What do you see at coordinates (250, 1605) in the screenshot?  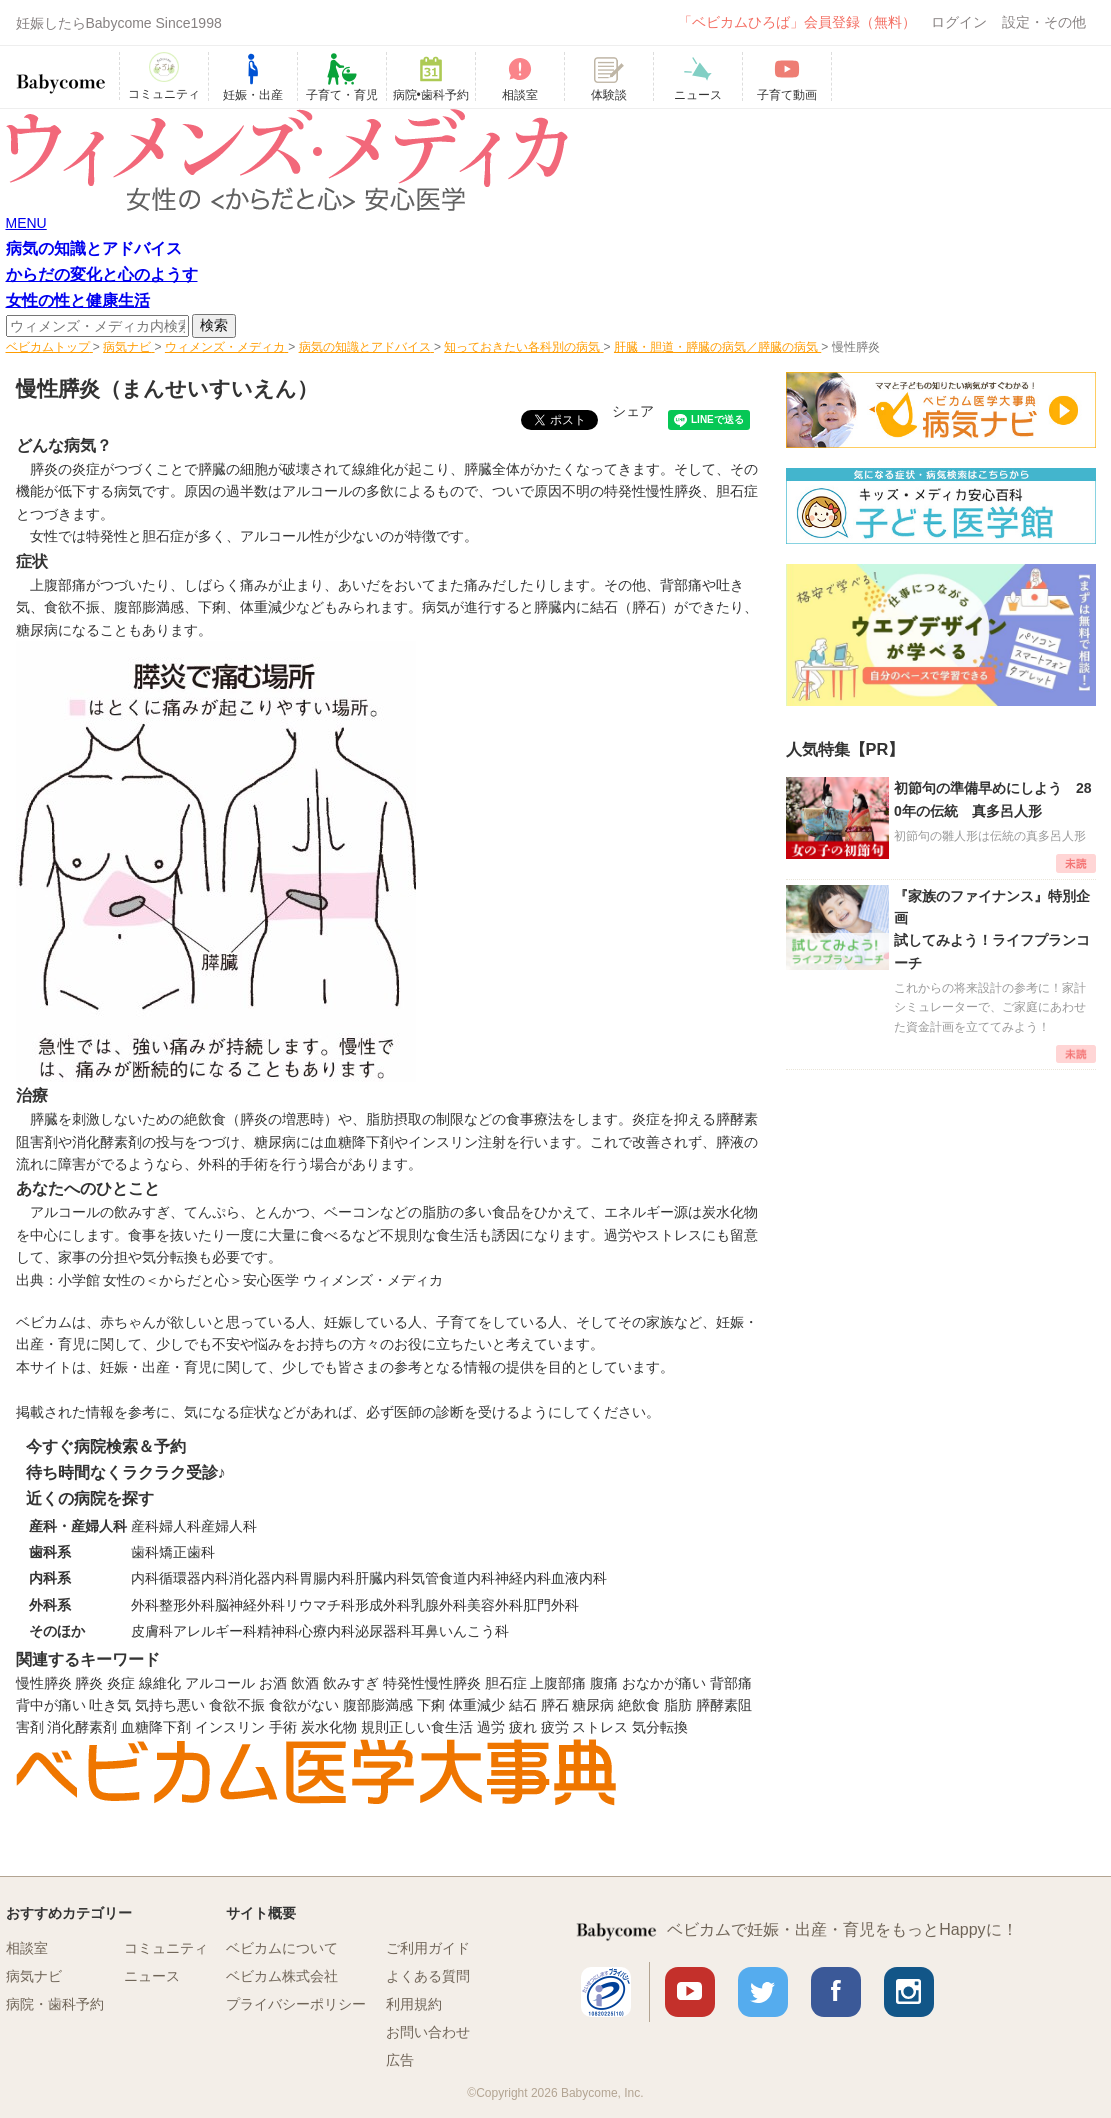 I see `脳神経外科` at bounding box center [250, 1605].